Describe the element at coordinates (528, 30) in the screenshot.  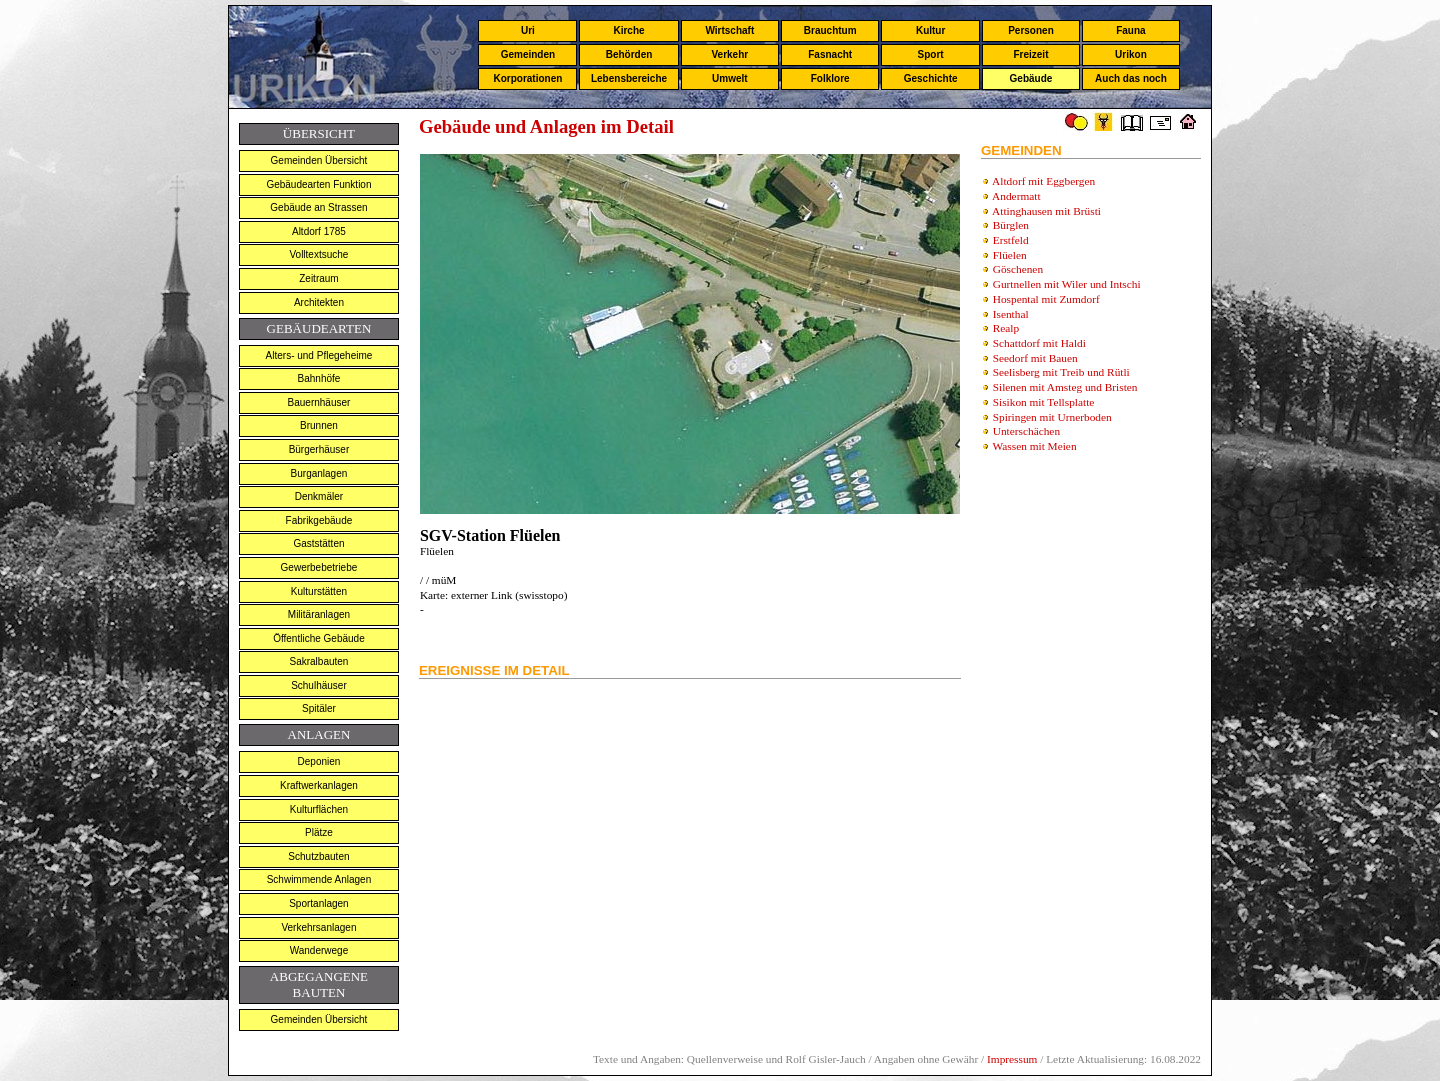
I see `Uri` at that location.